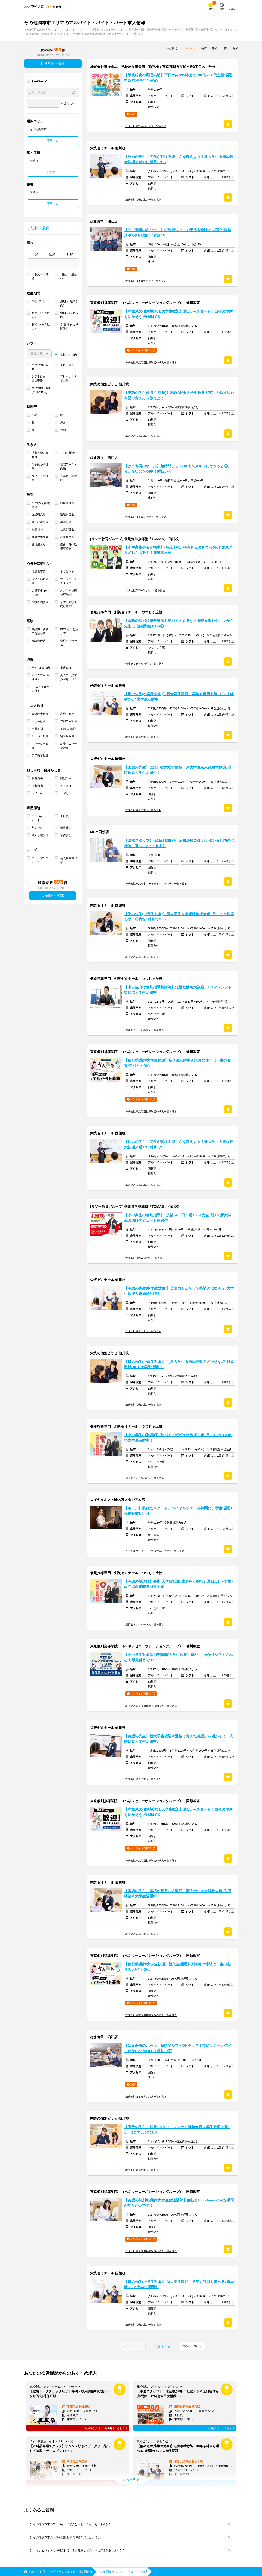 This screenshot has height=2576, width=262. What do you see at coordinates (37, 728) in the screenshot?
I see `学歴不問` at bounding box center [37, 728].